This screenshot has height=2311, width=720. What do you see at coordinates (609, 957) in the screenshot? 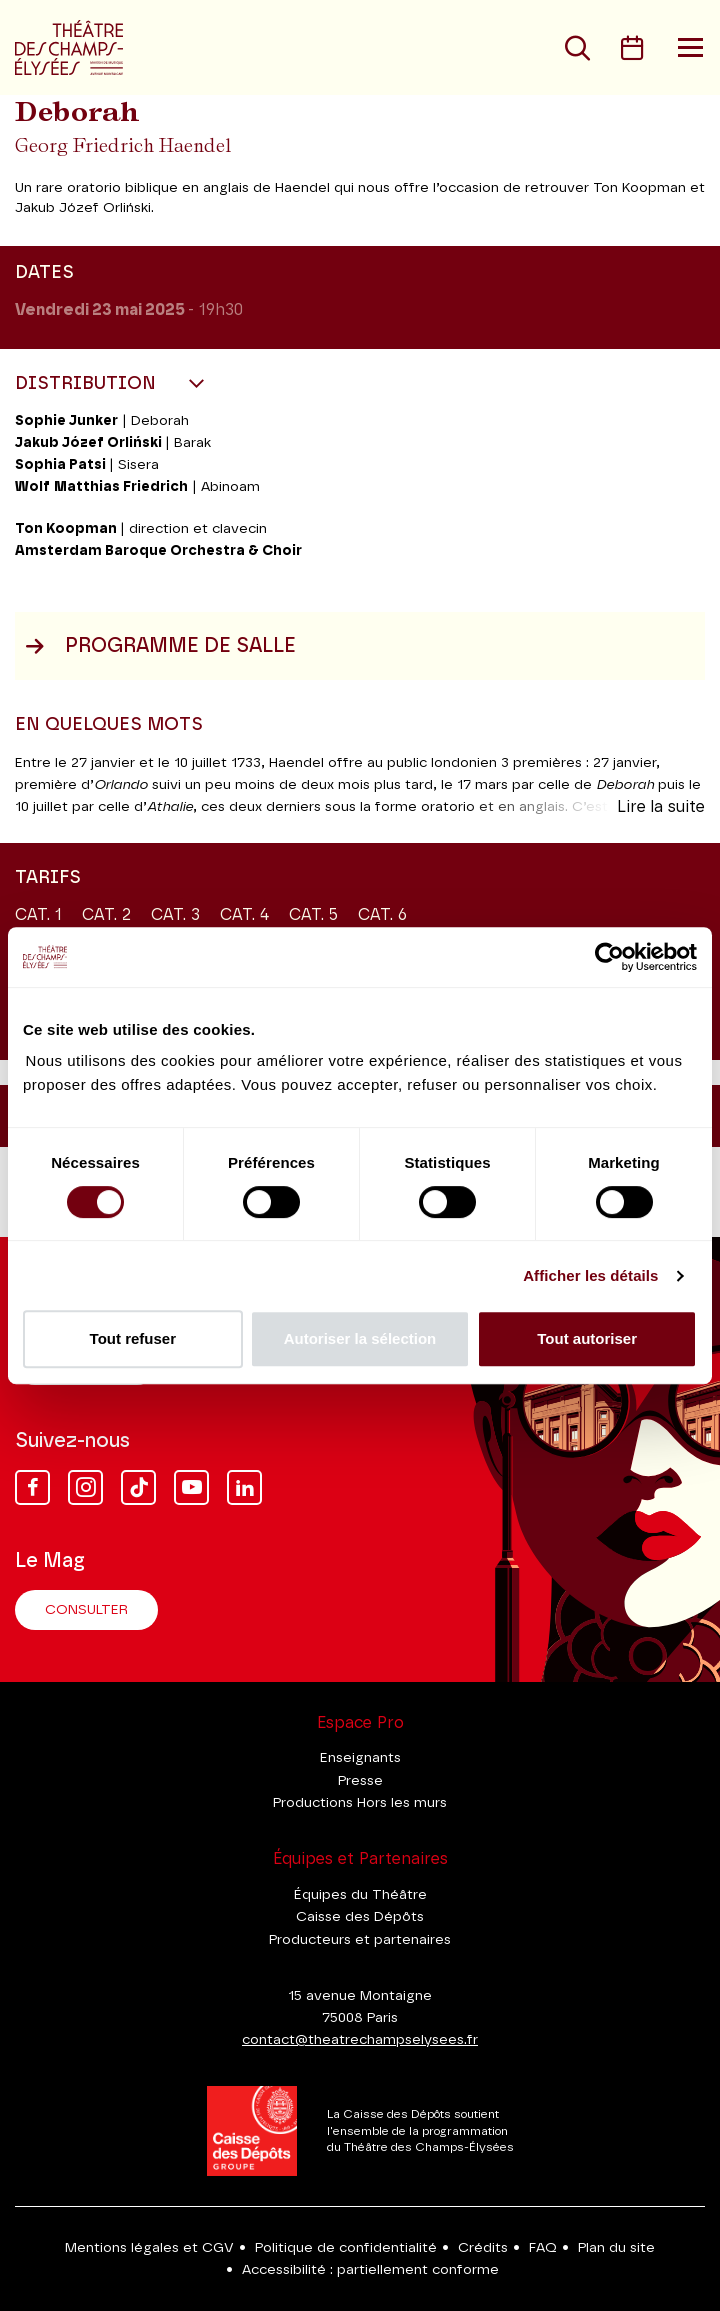
I see `[Cookiebot par Usercentrics - ouvre dans un nouvel onglet]` at bounding box center [609, 957].